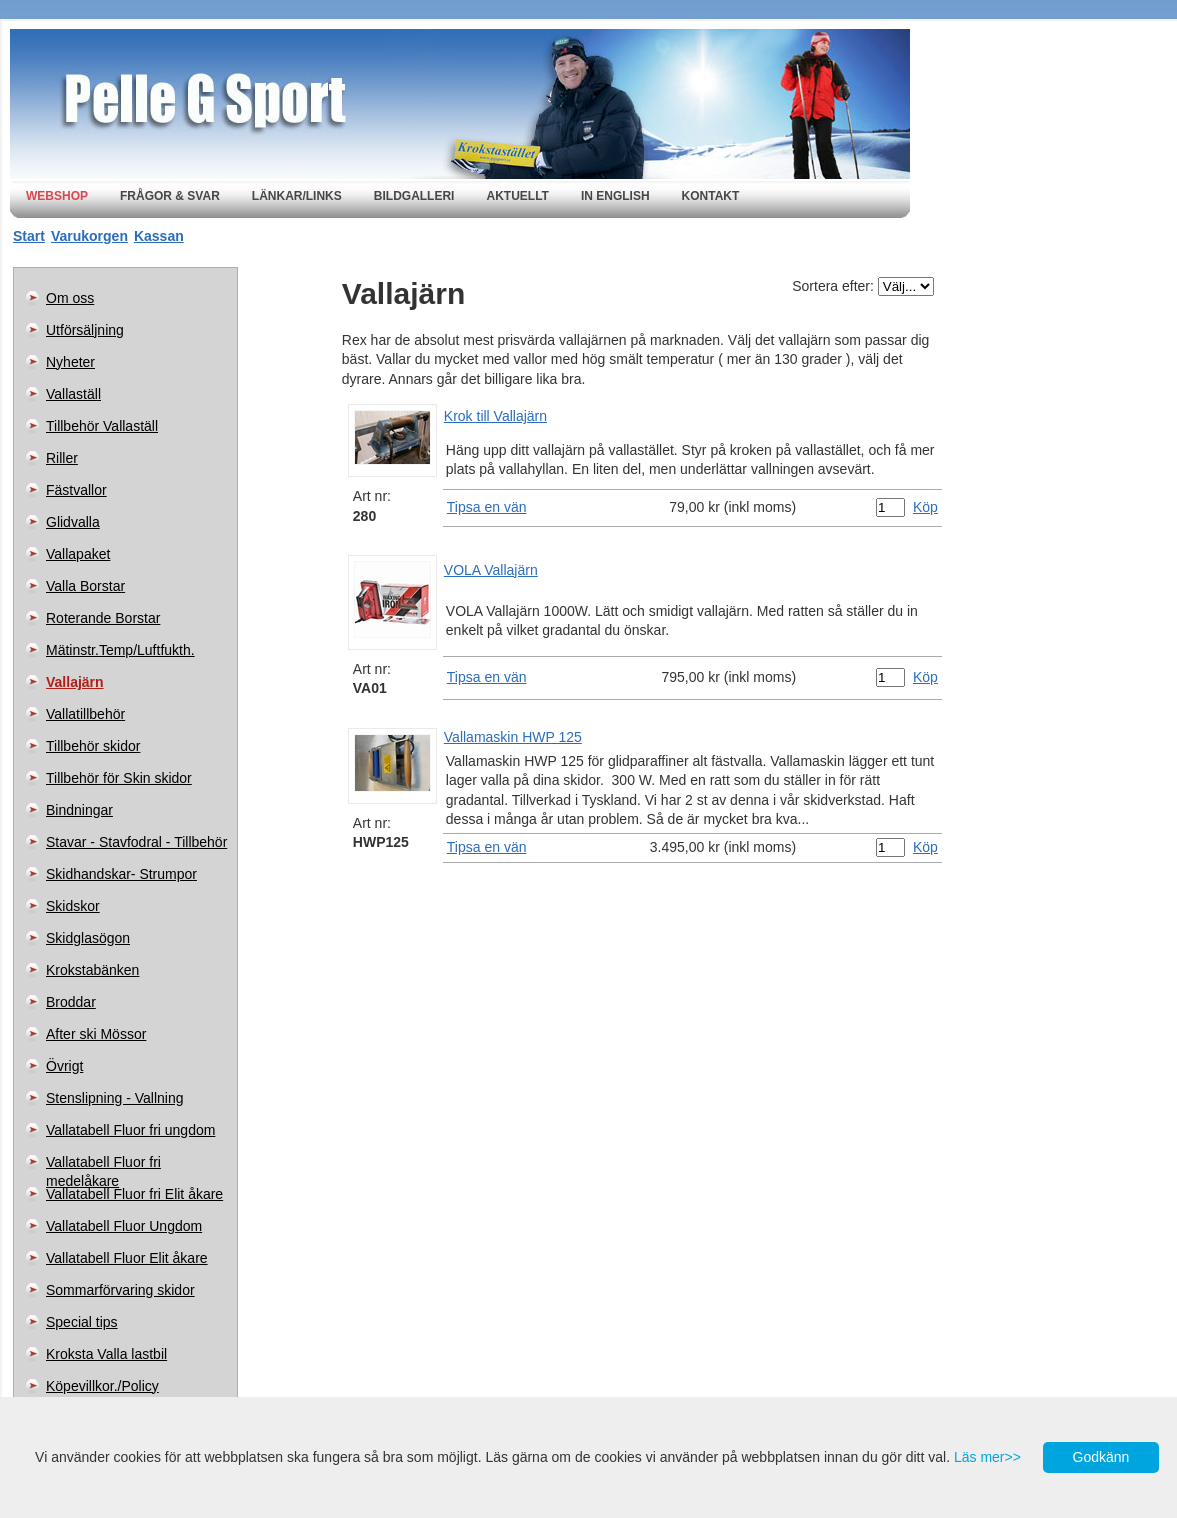 The width and height of the screenshot is (1177, 1518). Describe the element at coordinates (82, 1322) in the screenshot. I see `Special tips` at that location.